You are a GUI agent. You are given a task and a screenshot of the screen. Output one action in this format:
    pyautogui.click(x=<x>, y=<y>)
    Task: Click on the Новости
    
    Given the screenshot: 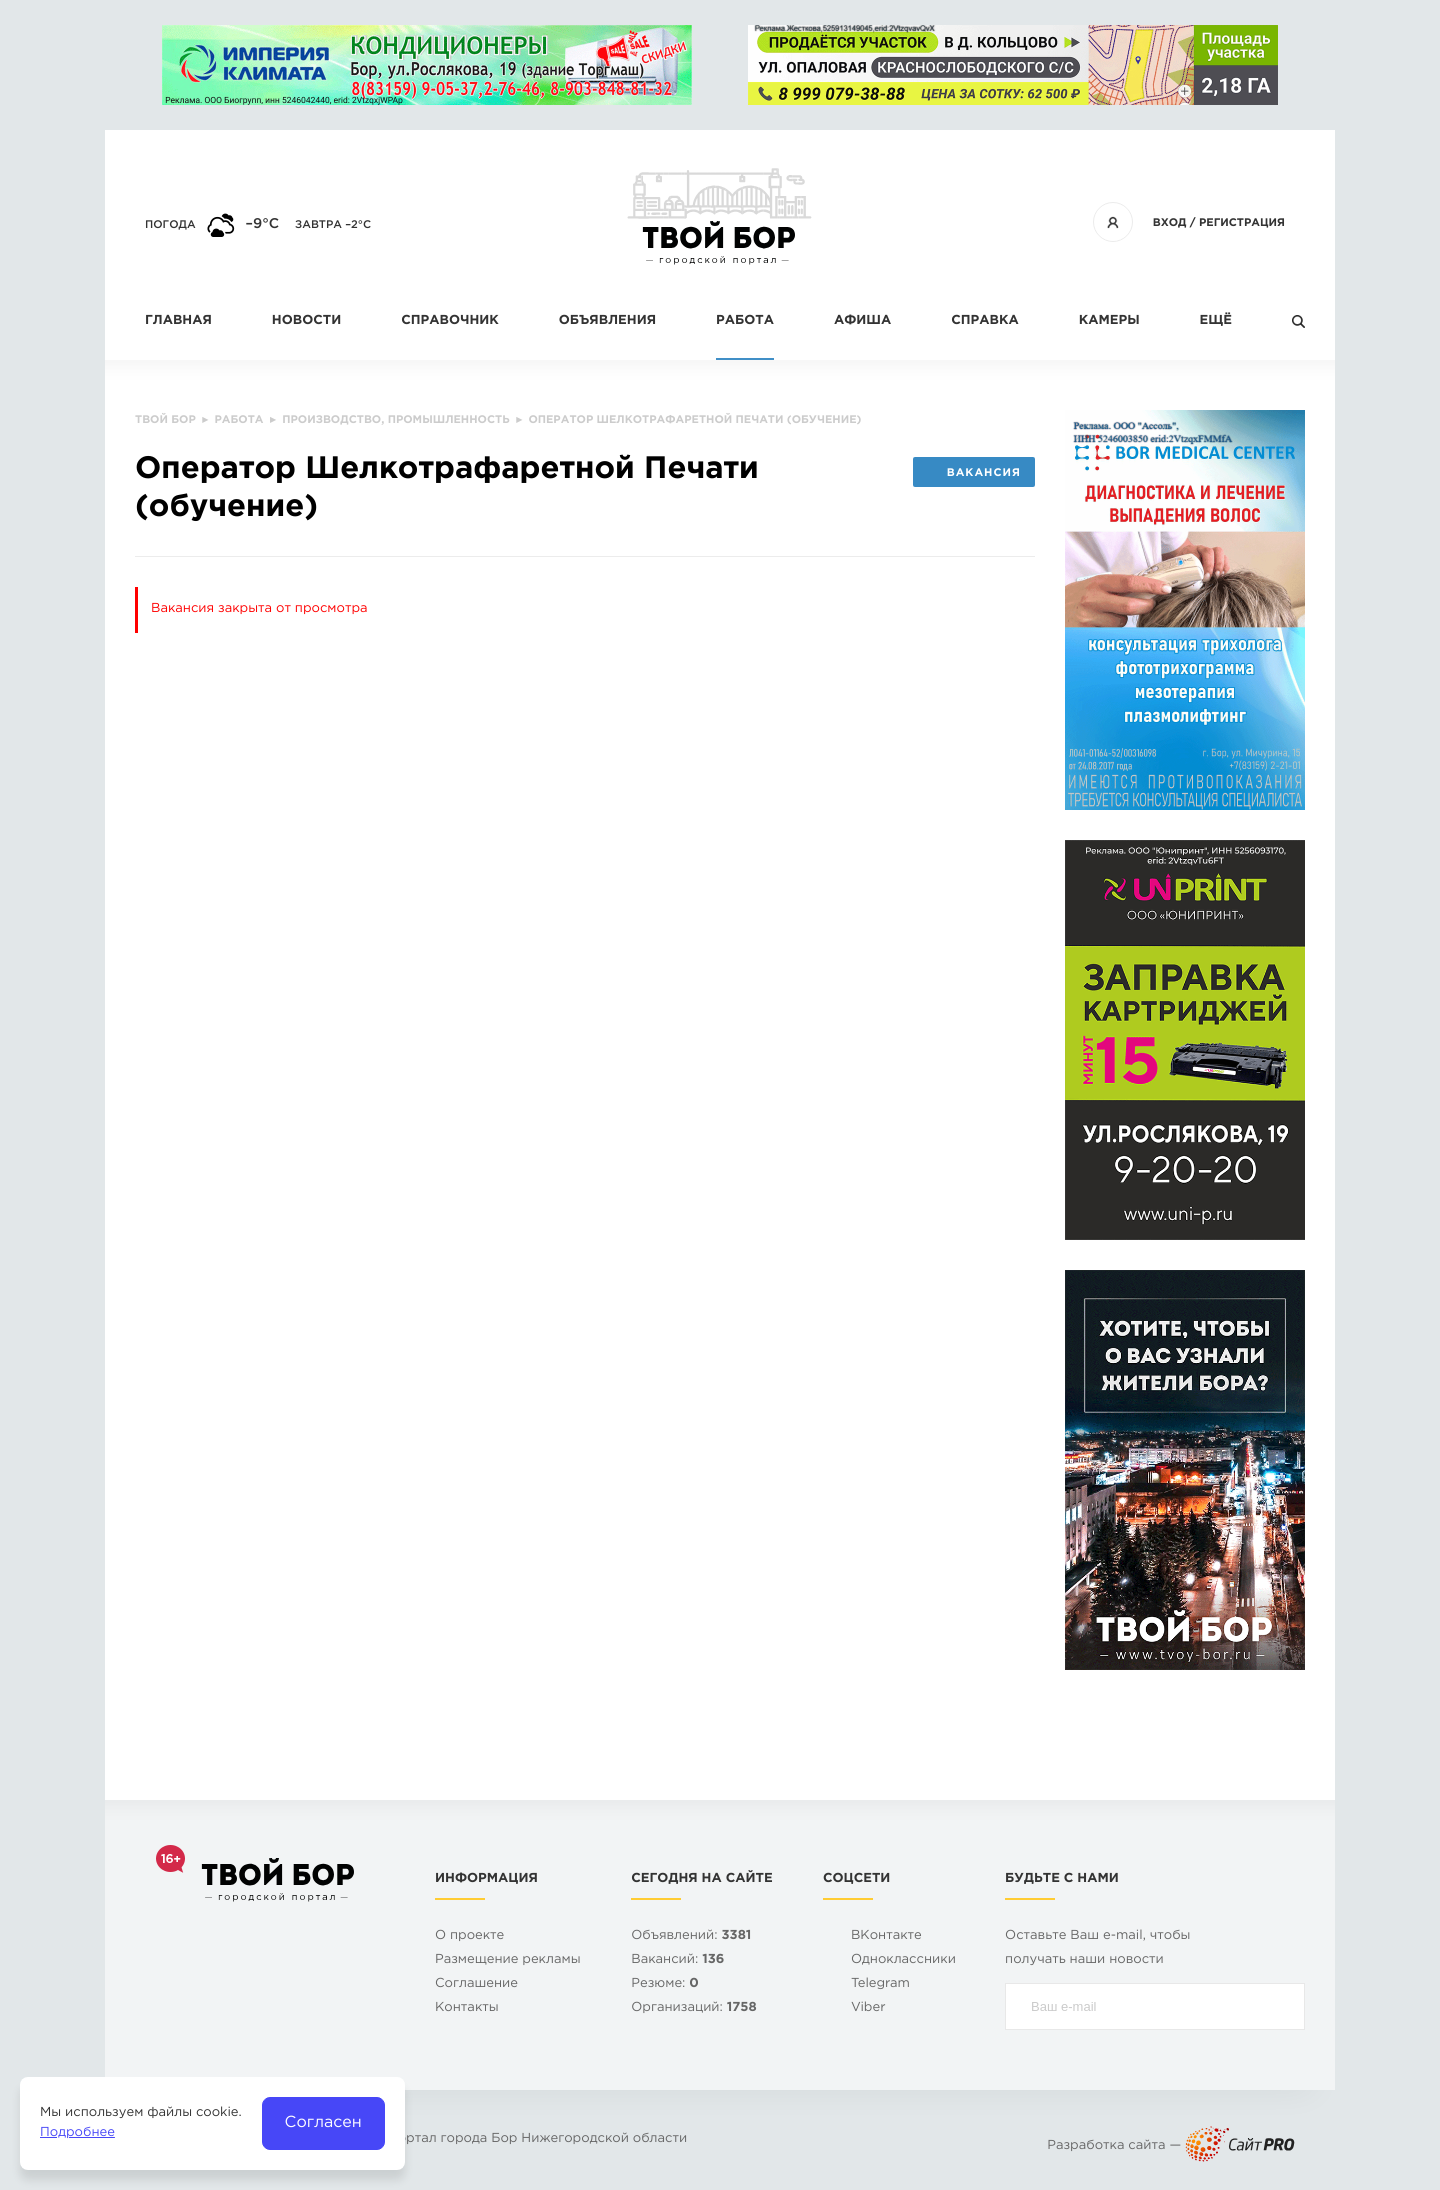 What is the action you would take?
    pyautogui.click(x=306, y=321)
    